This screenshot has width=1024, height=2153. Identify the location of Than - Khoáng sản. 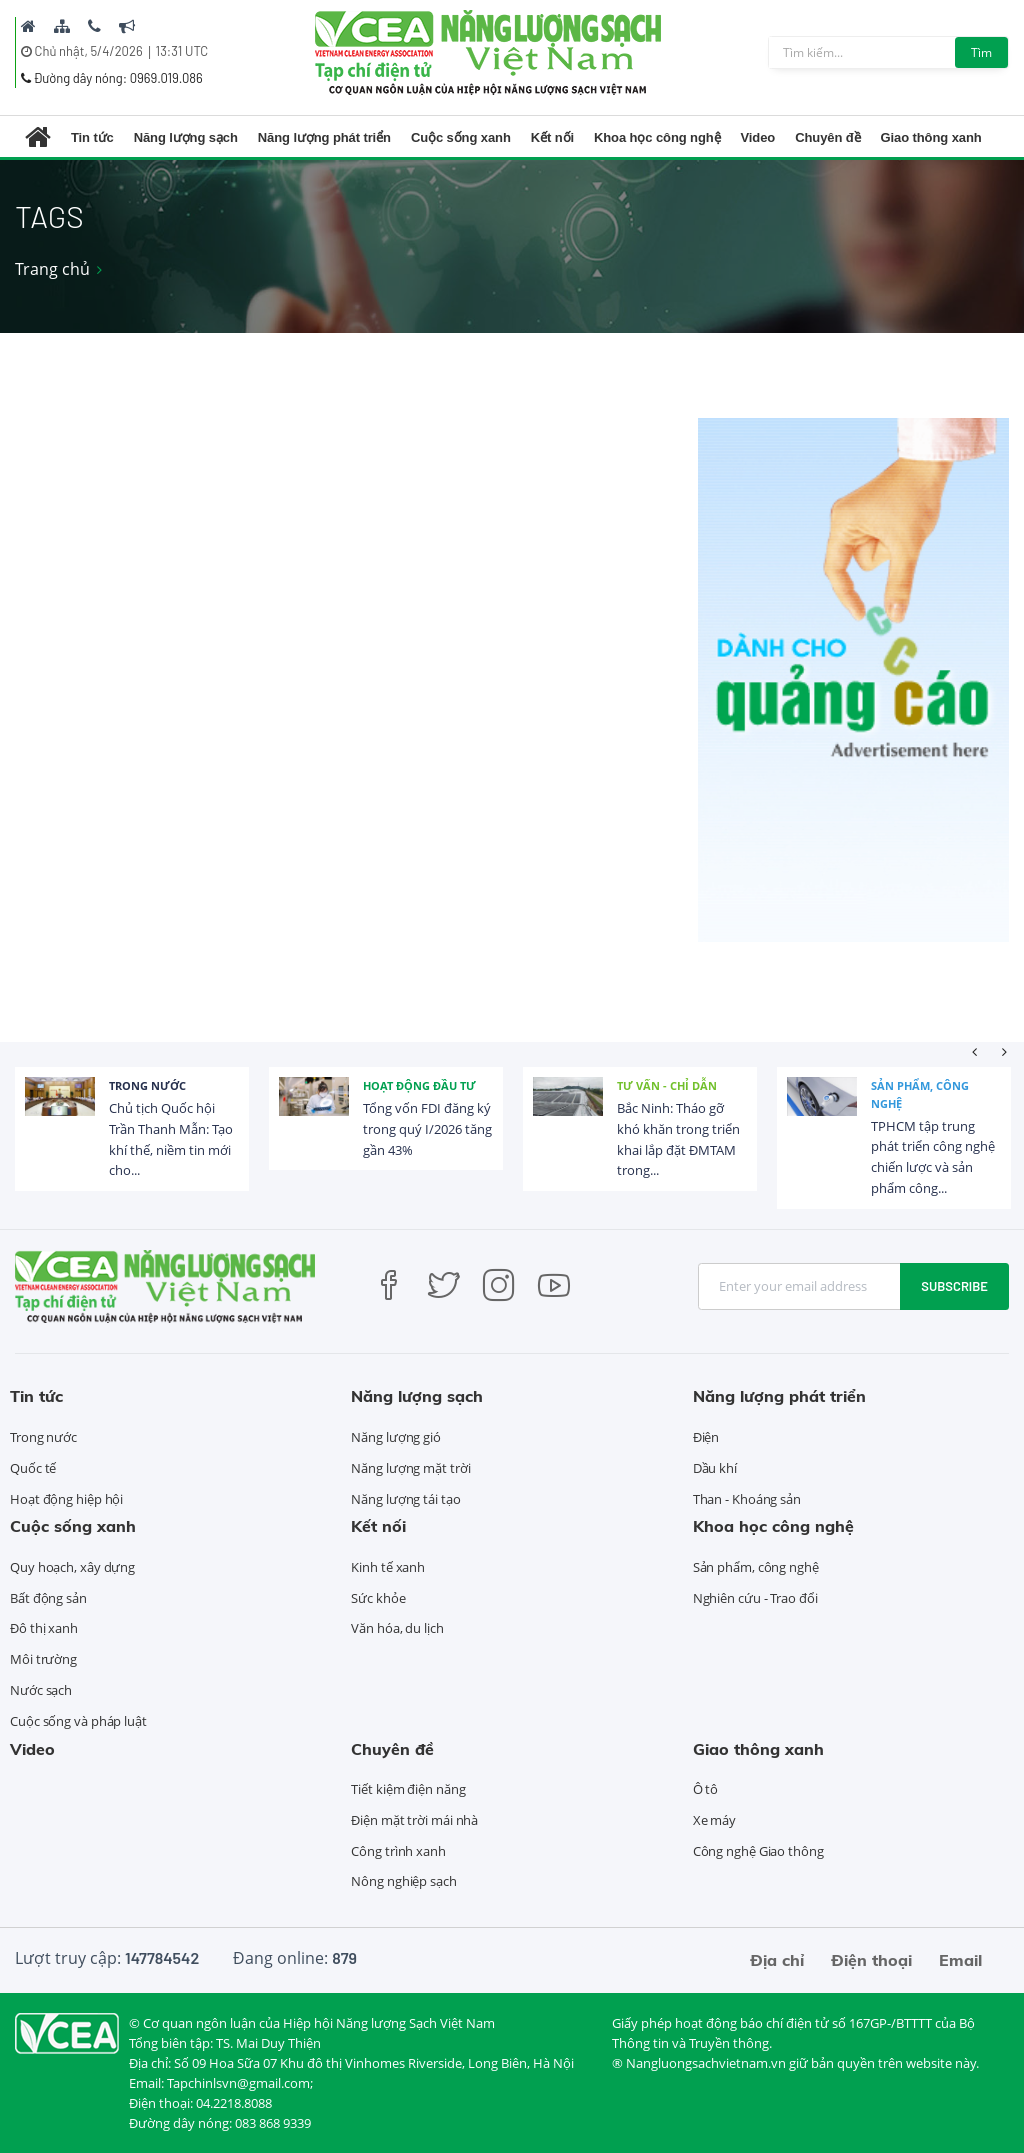
(747, 1499).